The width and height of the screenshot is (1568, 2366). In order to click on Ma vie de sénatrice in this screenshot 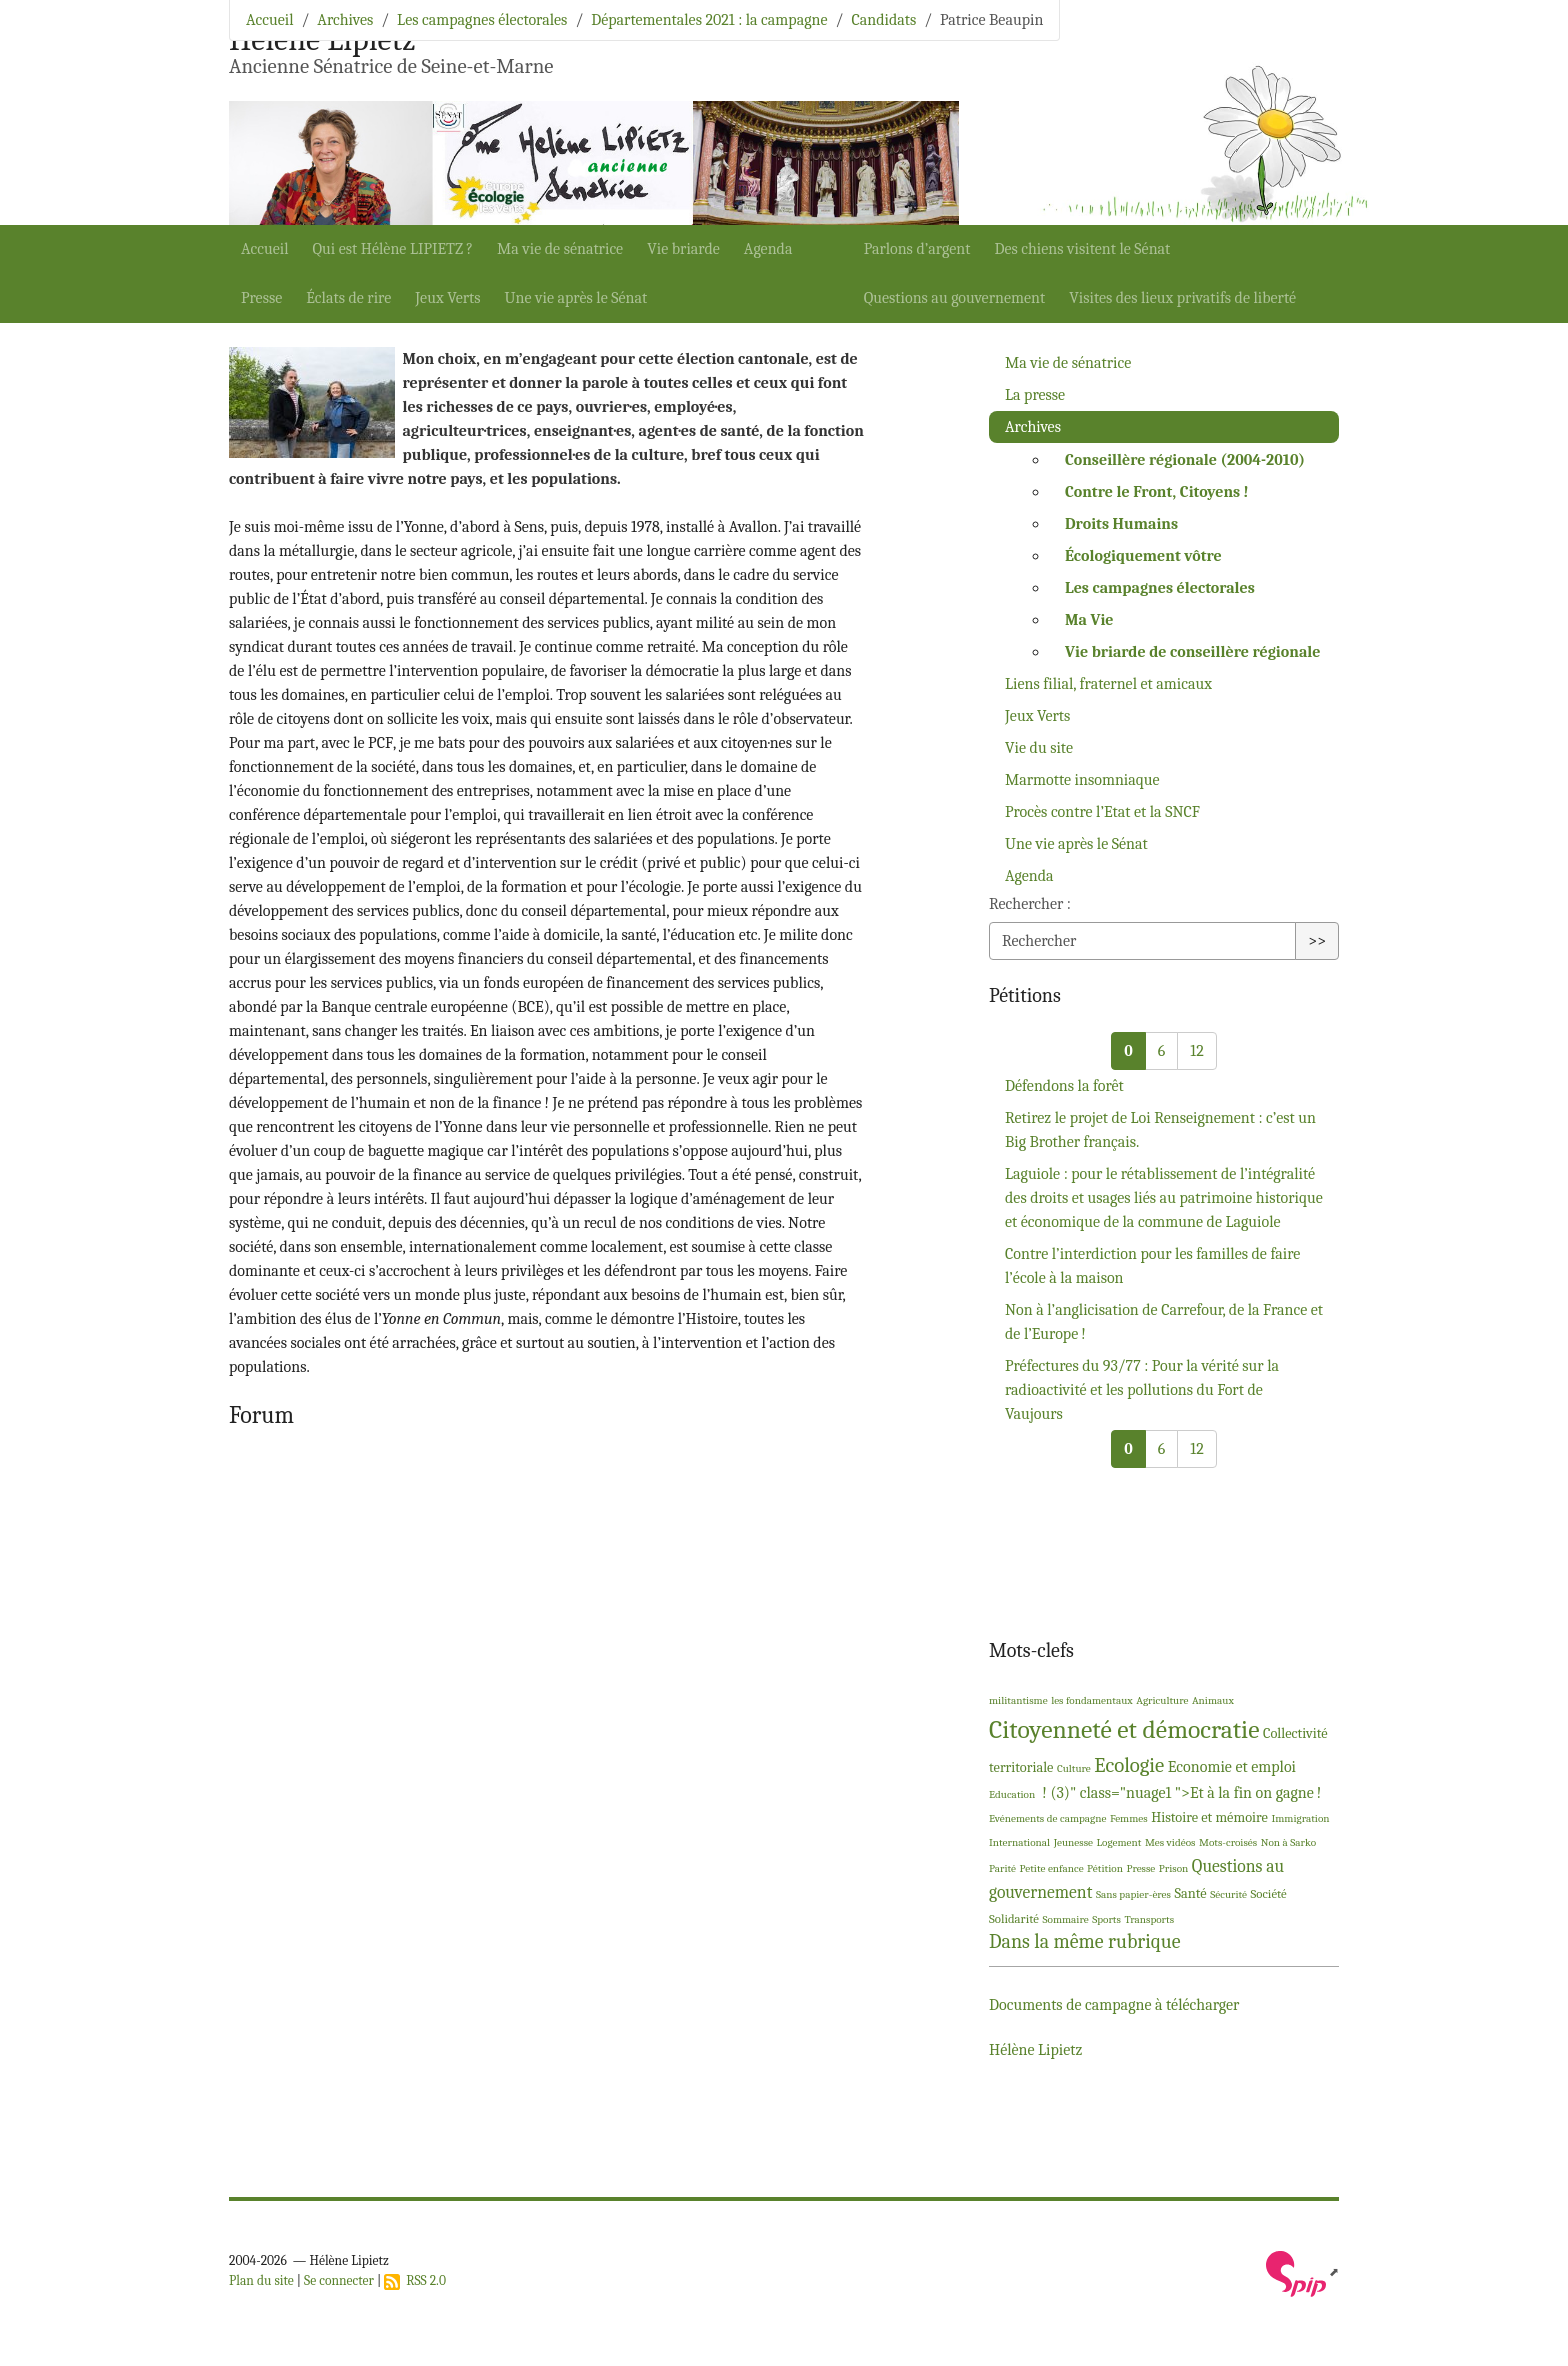, I will do `click(560, 249)`.